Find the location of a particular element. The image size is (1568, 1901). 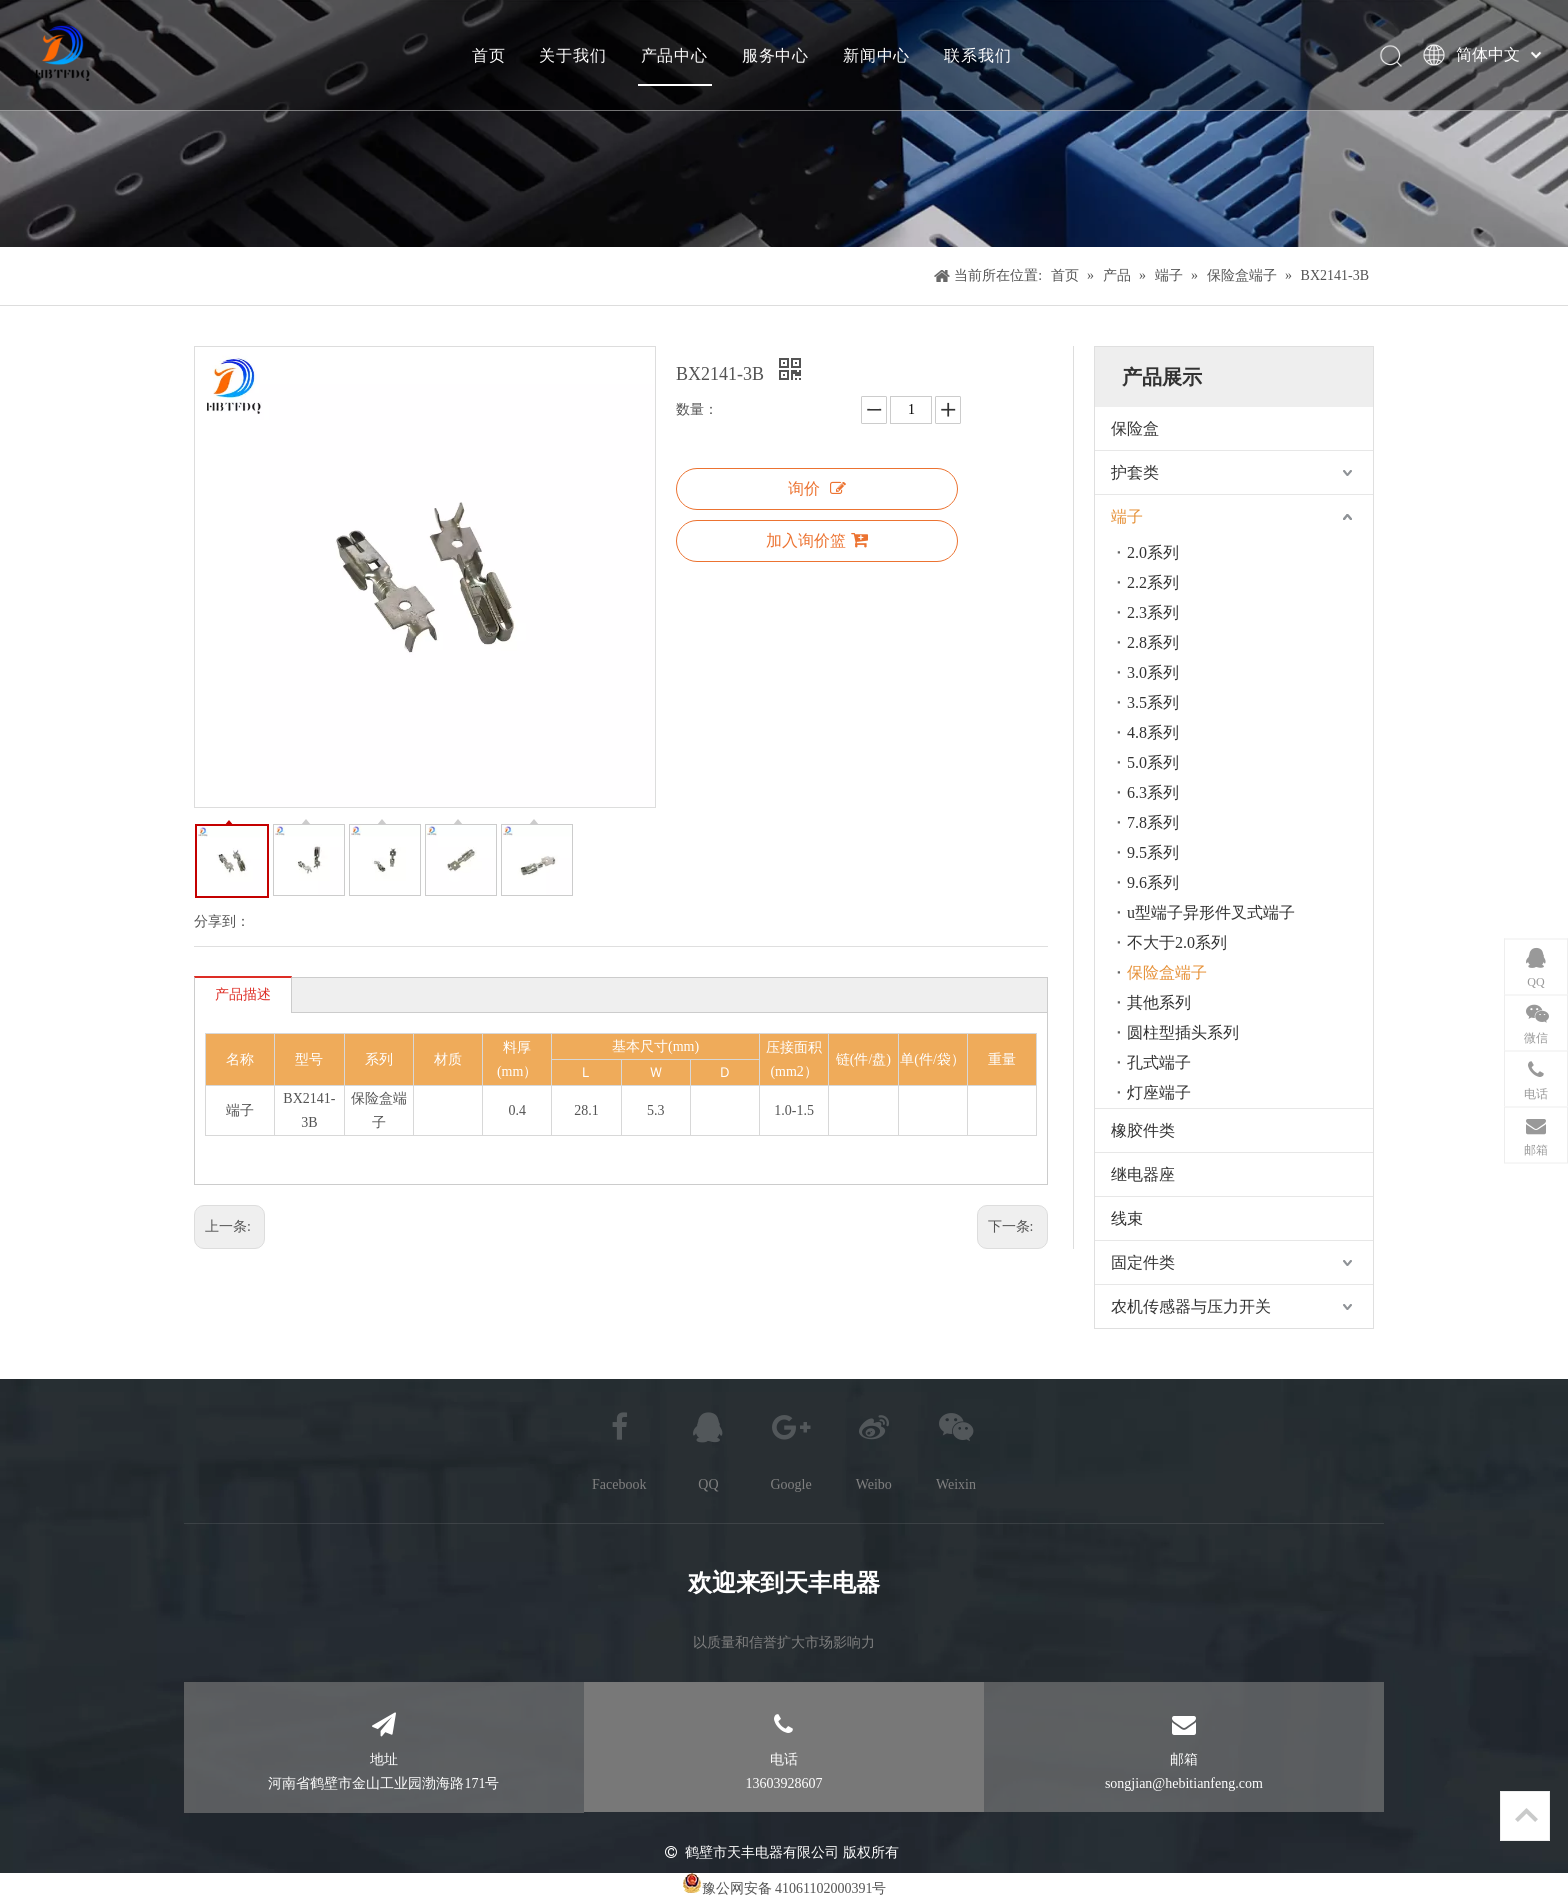

联系我们 is located at coordinates (977, 55).